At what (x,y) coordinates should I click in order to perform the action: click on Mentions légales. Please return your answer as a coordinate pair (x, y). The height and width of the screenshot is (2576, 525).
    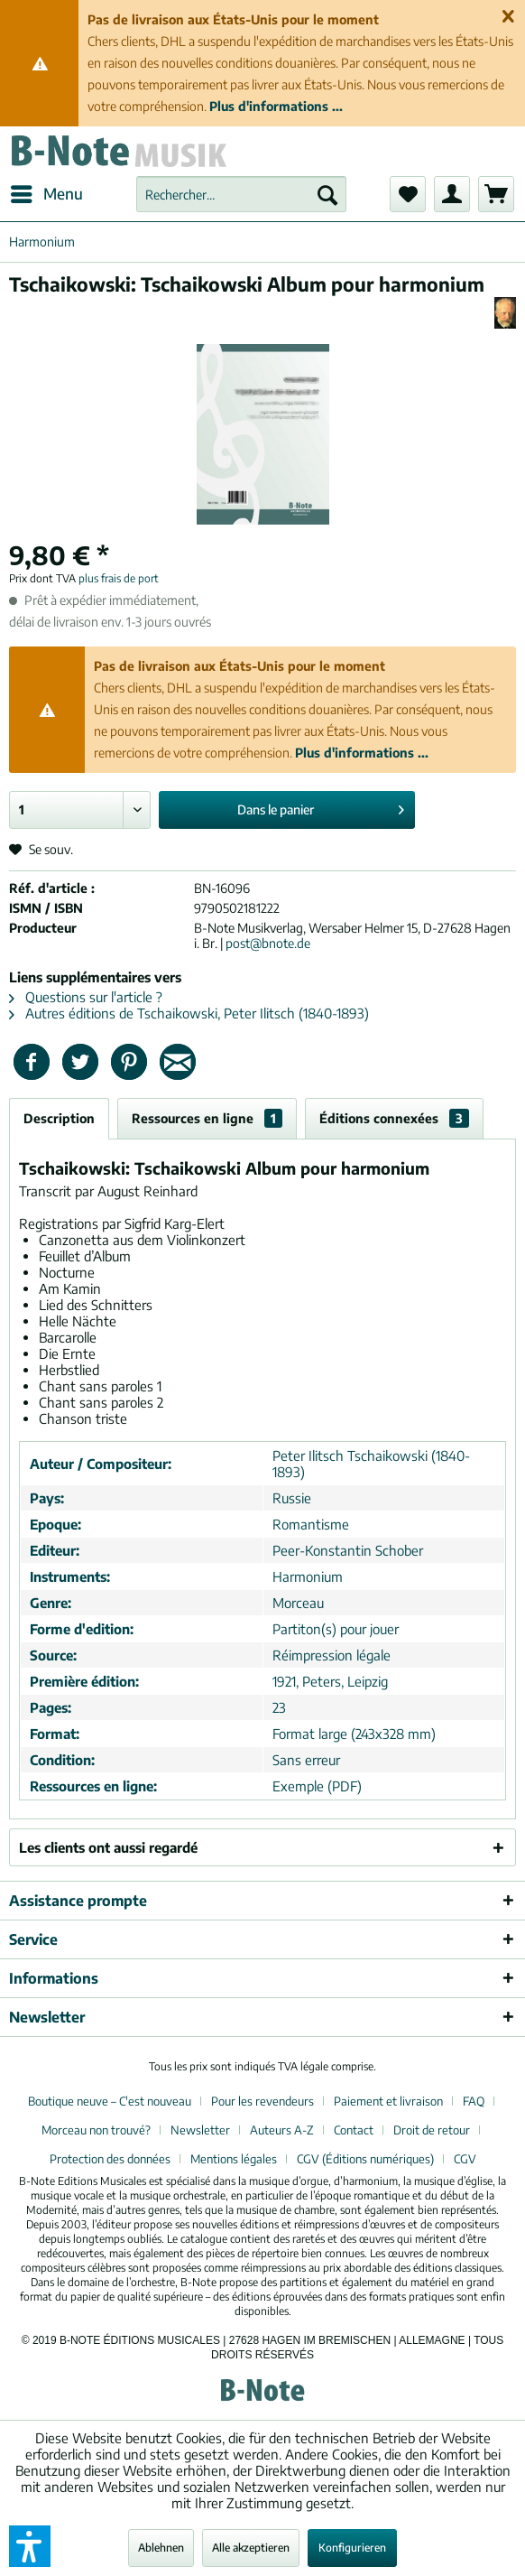
    Looking at the image, I should click on (233, 2159).